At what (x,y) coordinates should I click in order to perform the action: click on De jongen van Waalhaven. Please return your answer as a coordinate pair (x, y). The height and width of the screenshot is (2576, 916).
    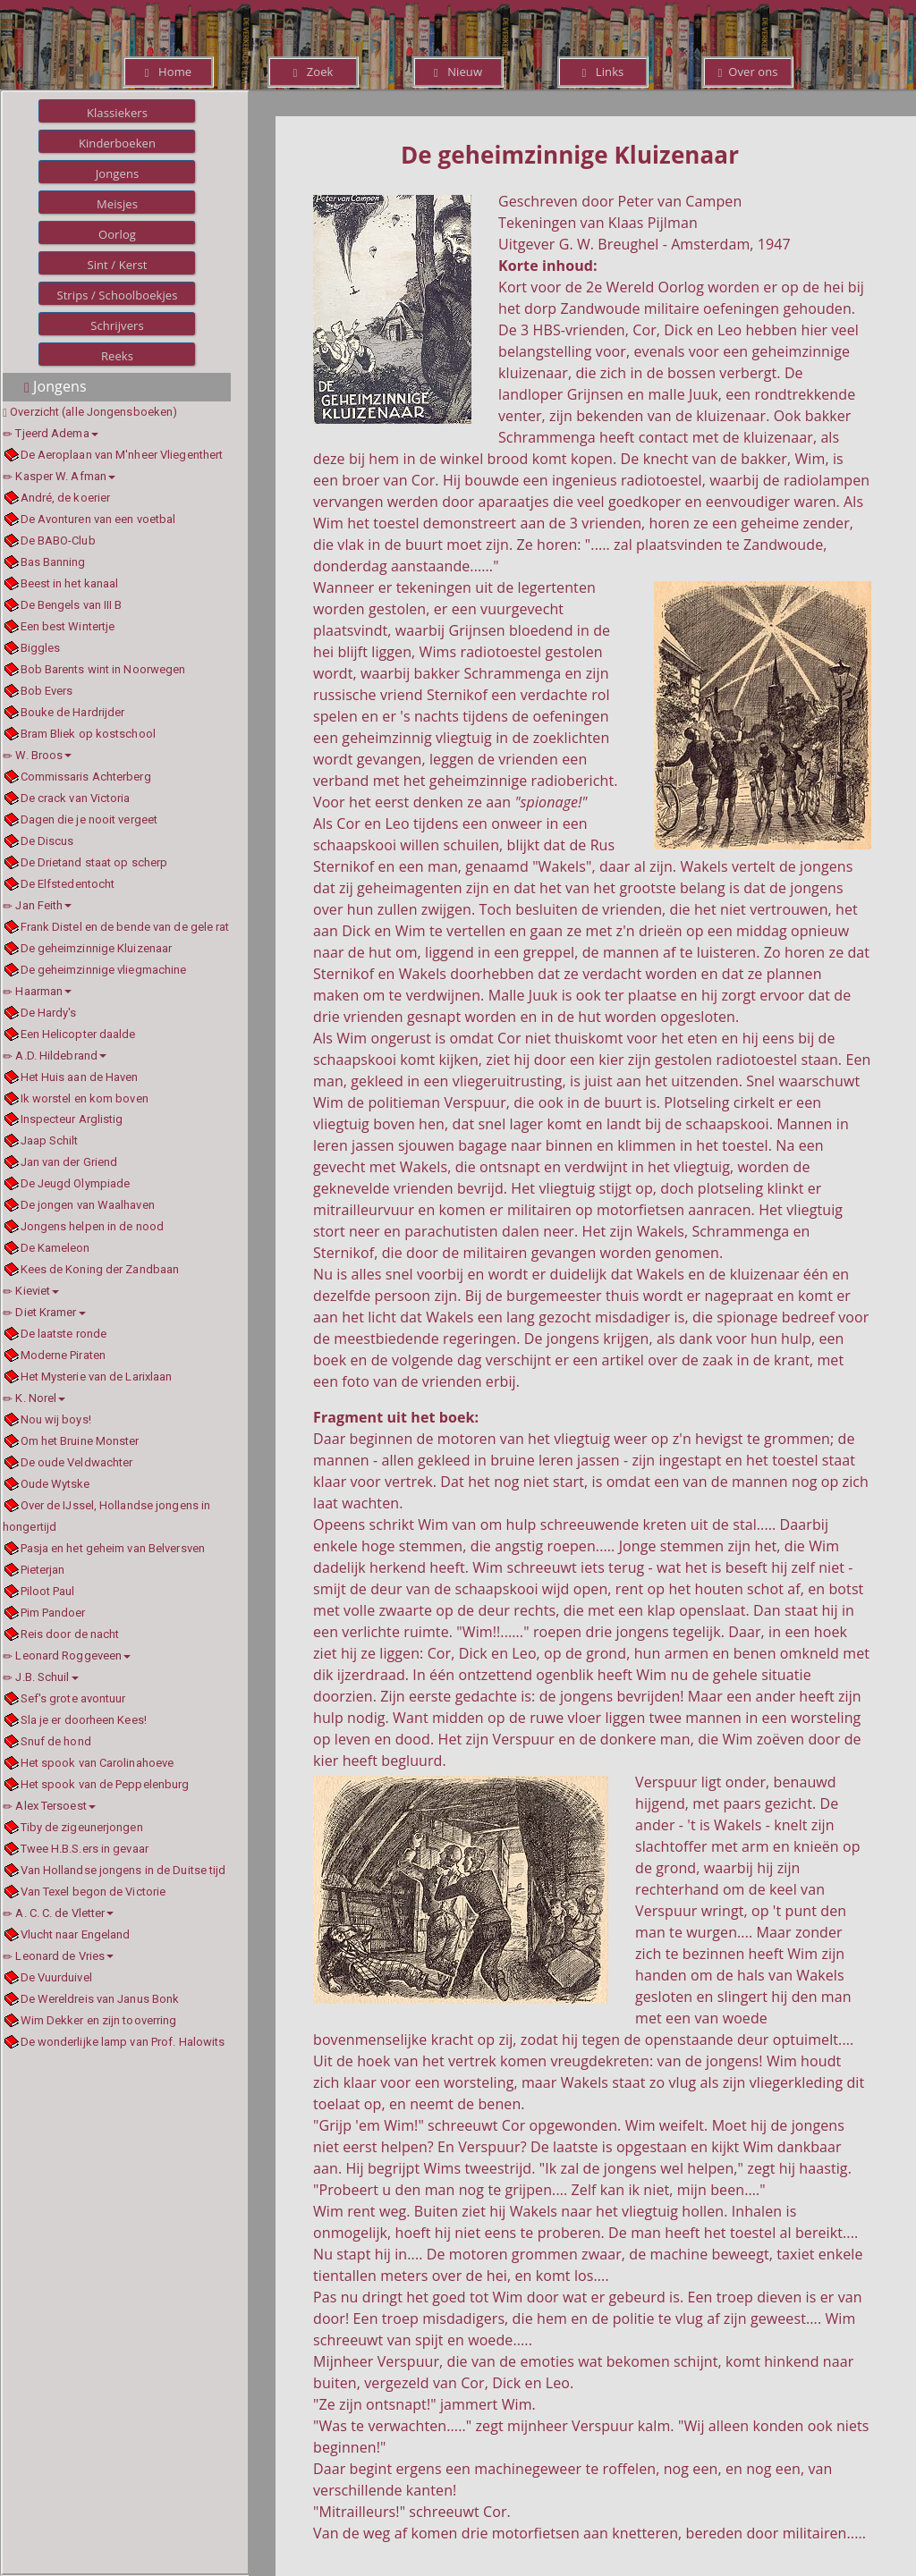
    Looking at the image, I should click on (88, 1205).